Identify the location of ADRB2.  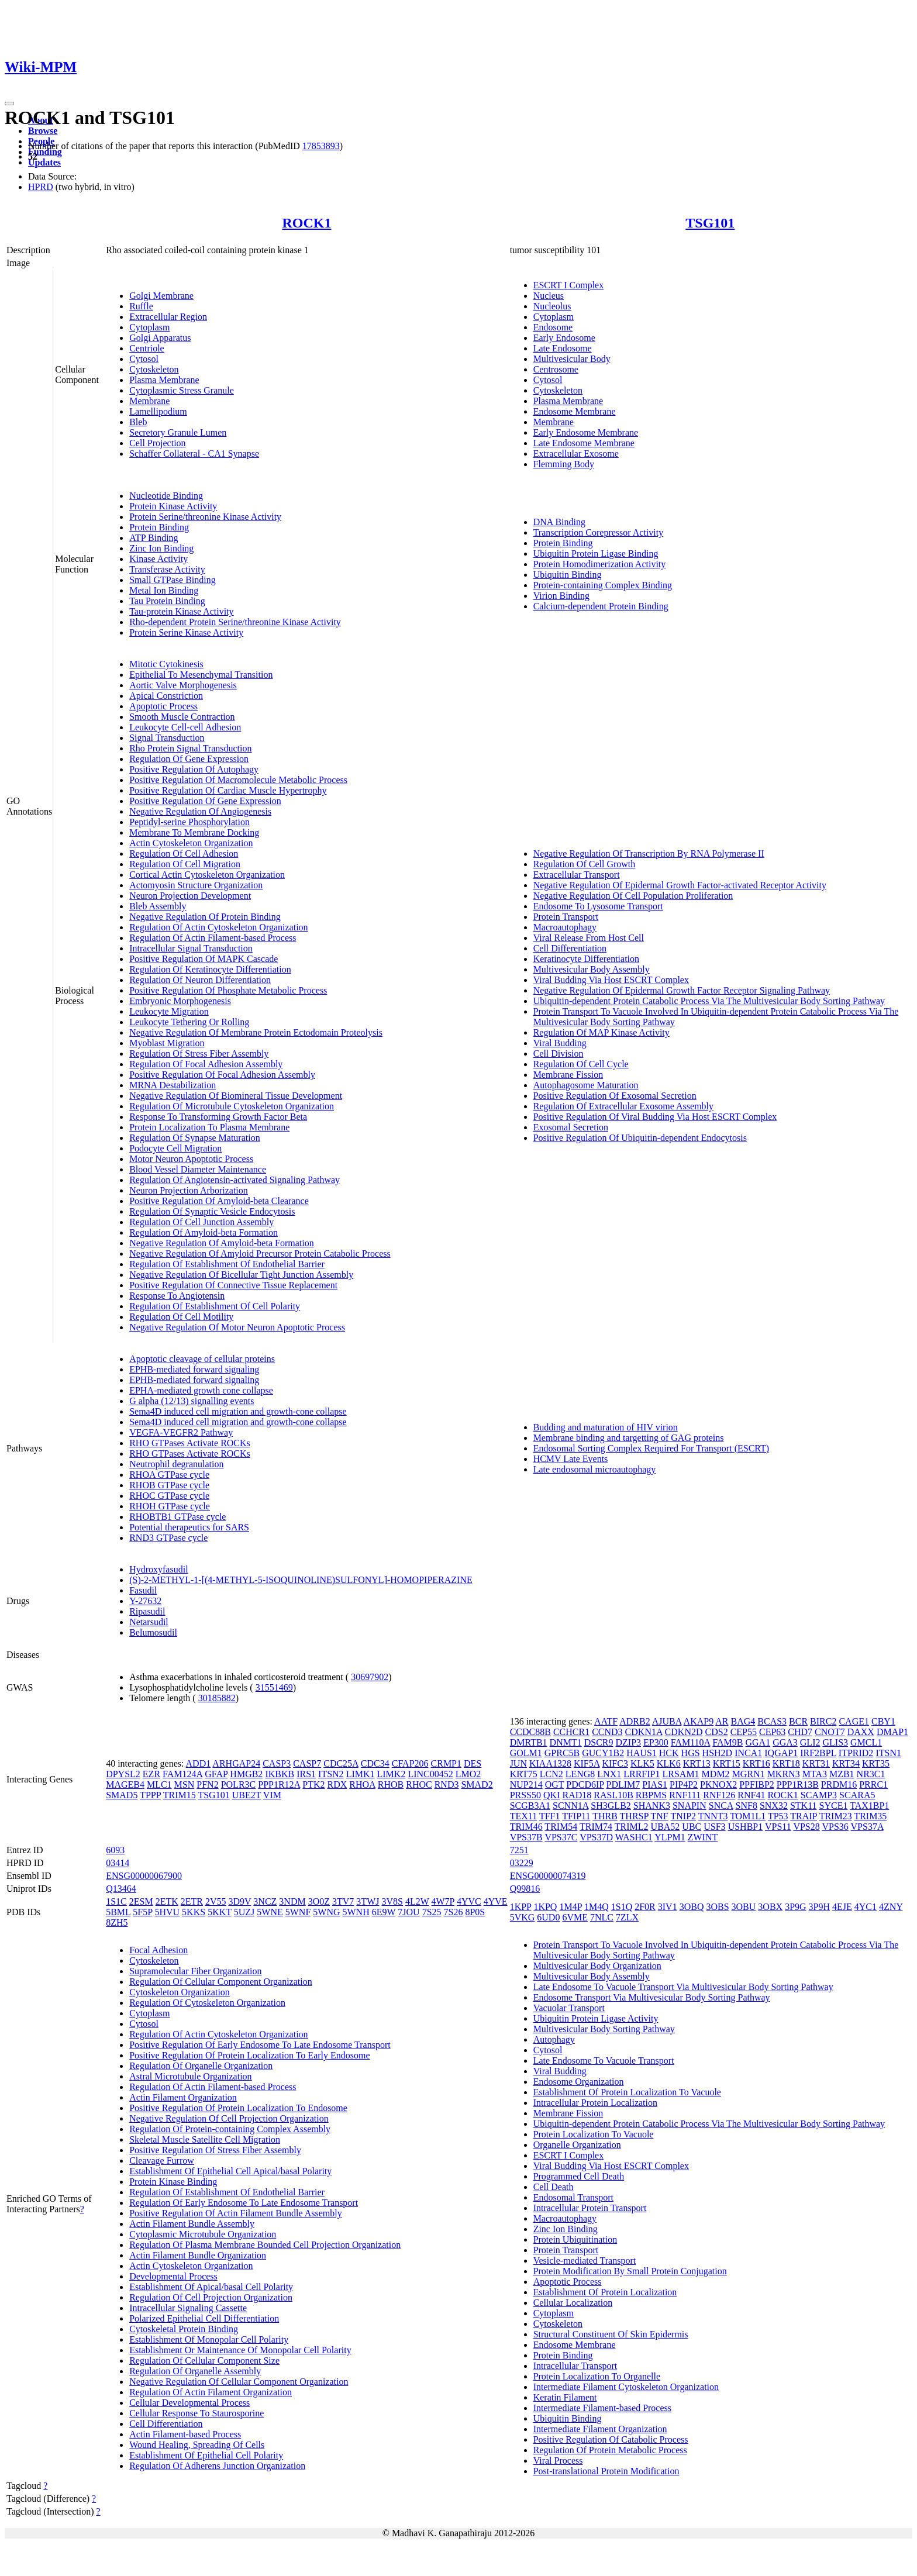
(634, 1721).